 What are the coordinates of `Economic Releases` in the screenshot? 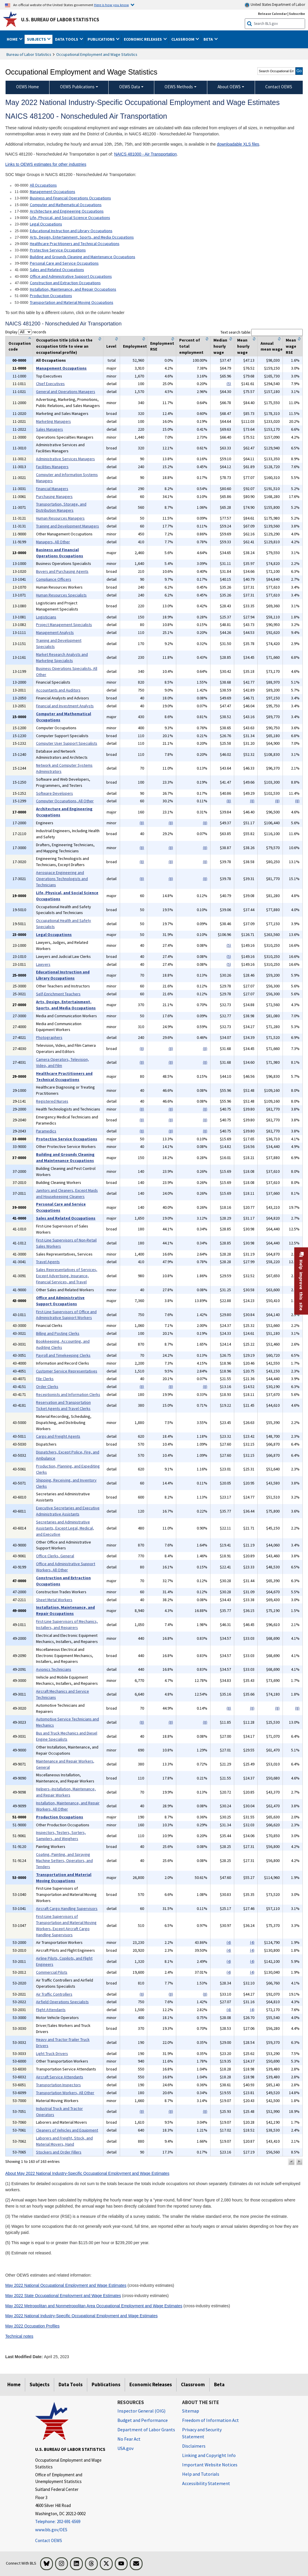 It's located at (150, 2384).